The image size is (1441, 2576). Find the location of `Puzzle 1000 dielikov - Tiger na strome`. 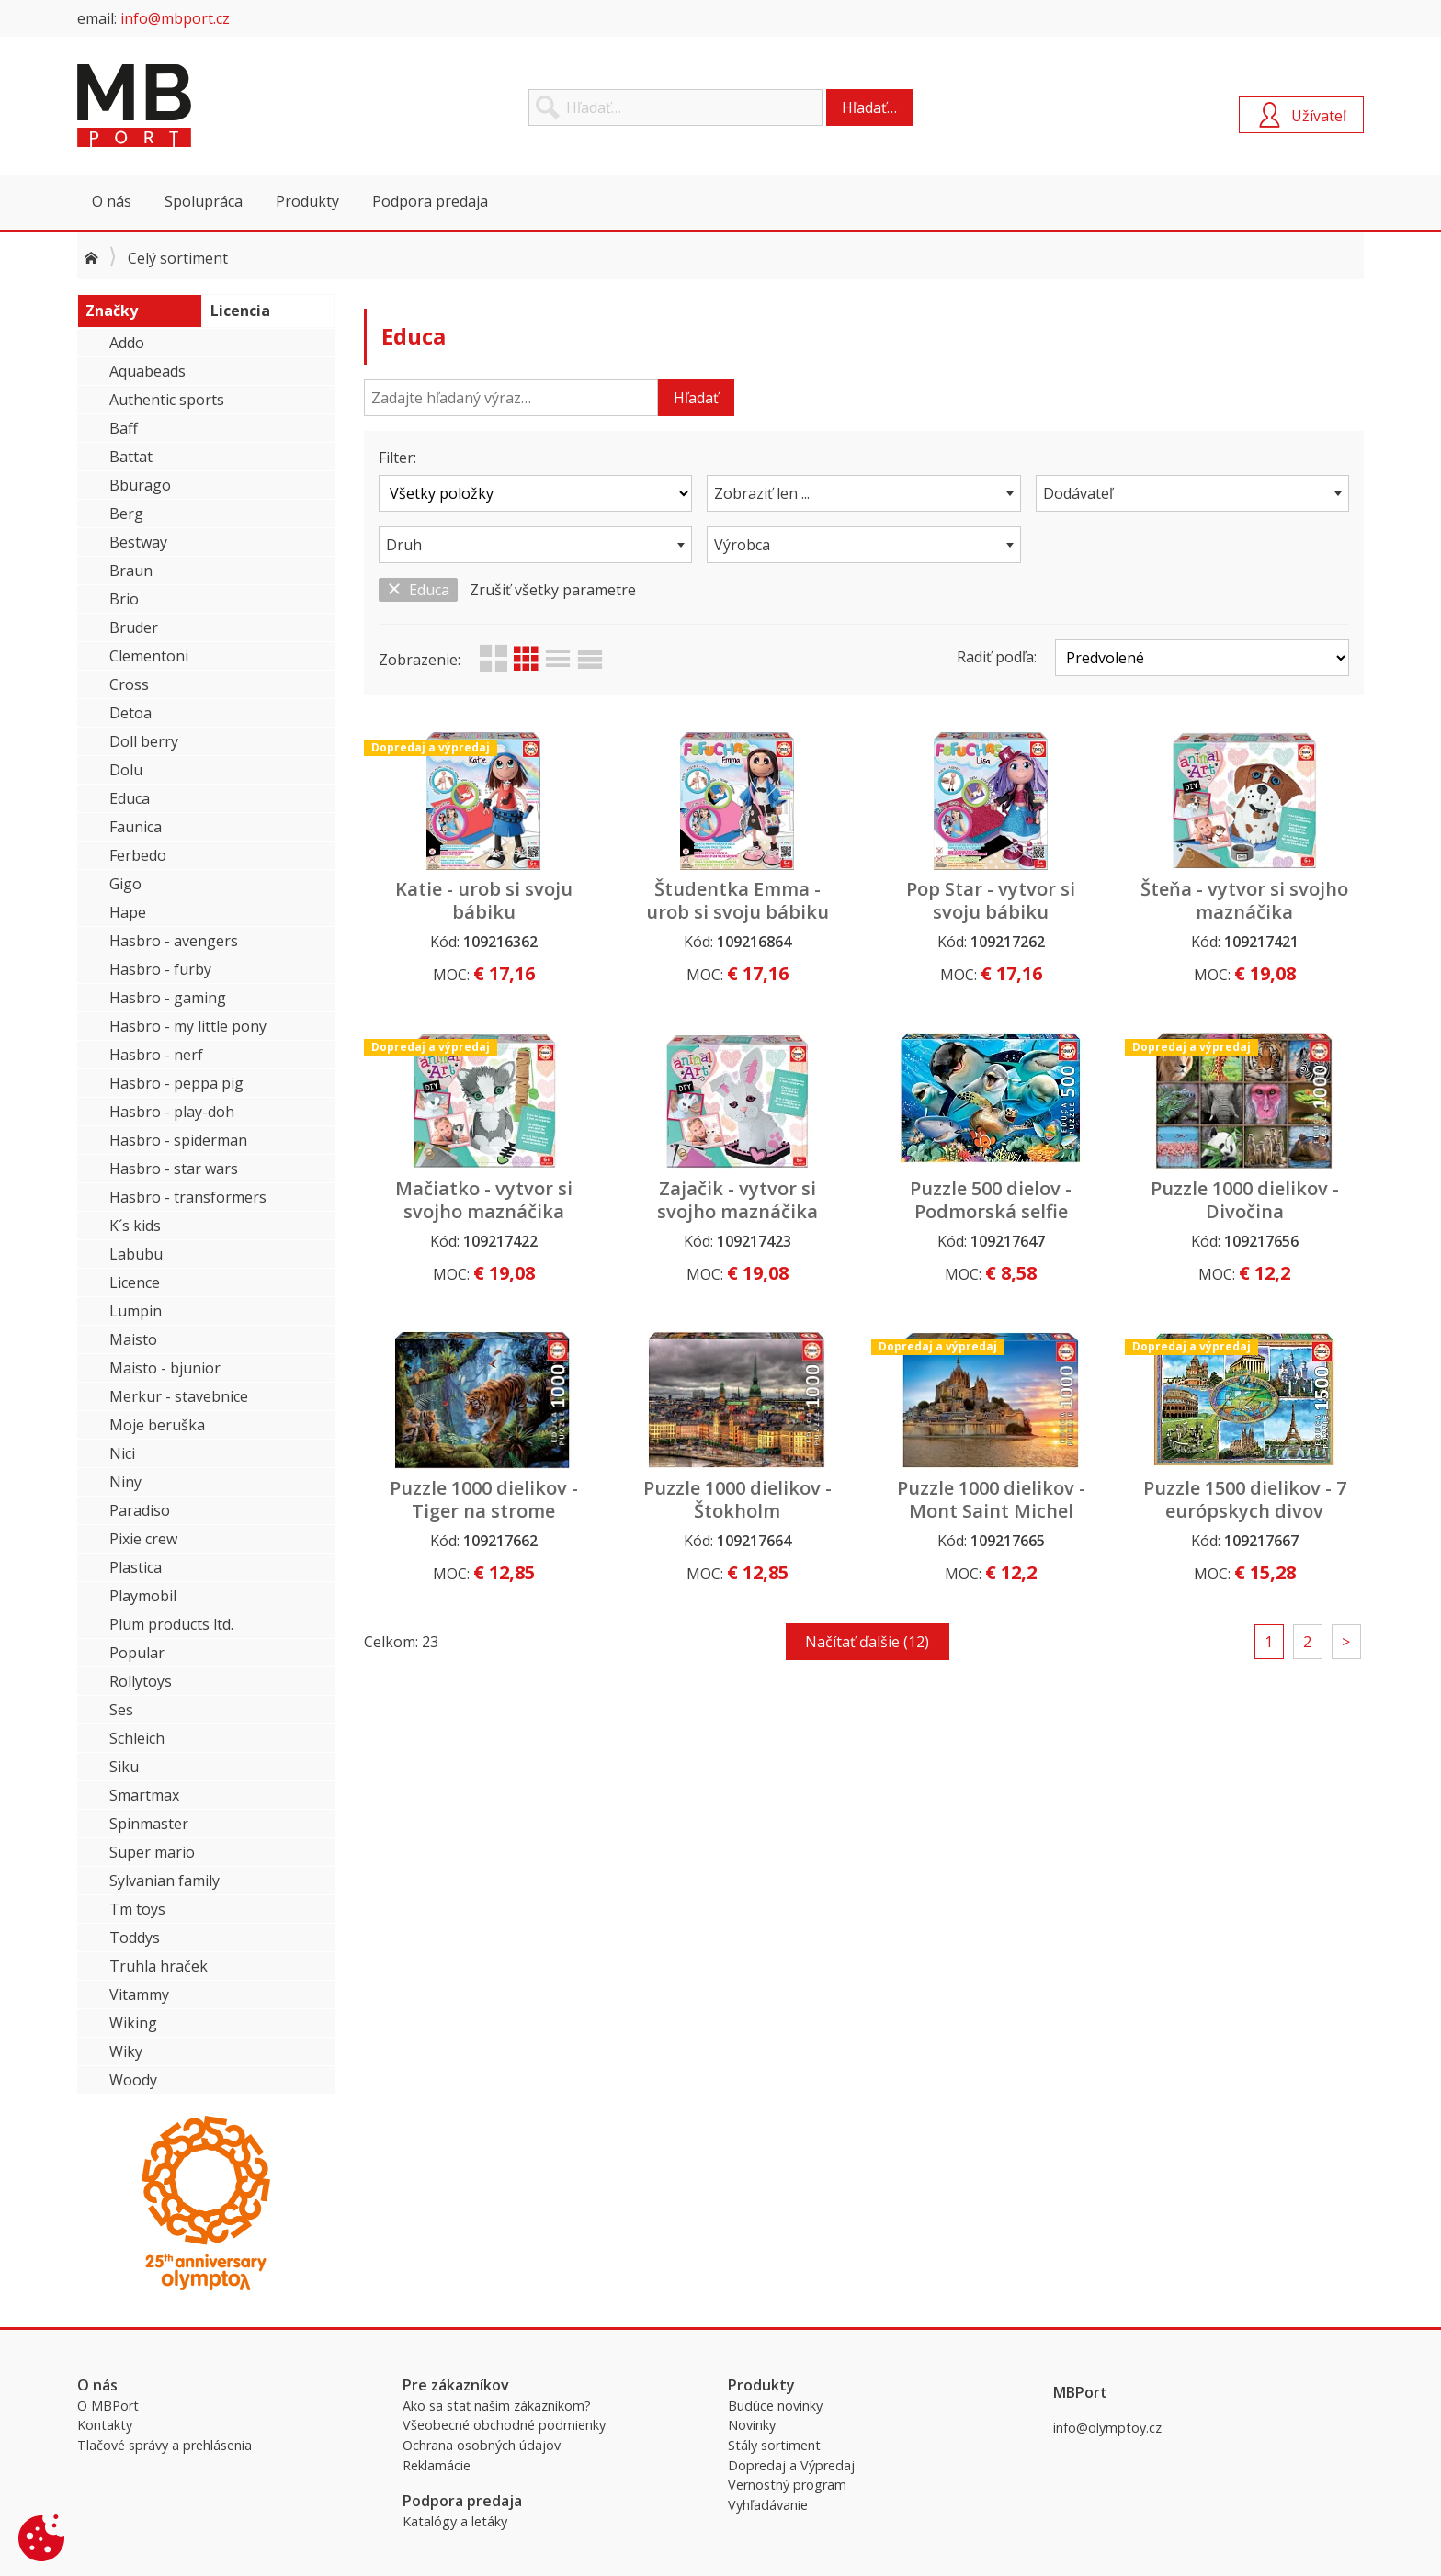

Puzzle 1000 dielikov - Tiger na strome is located at coordinates (484, 1499).